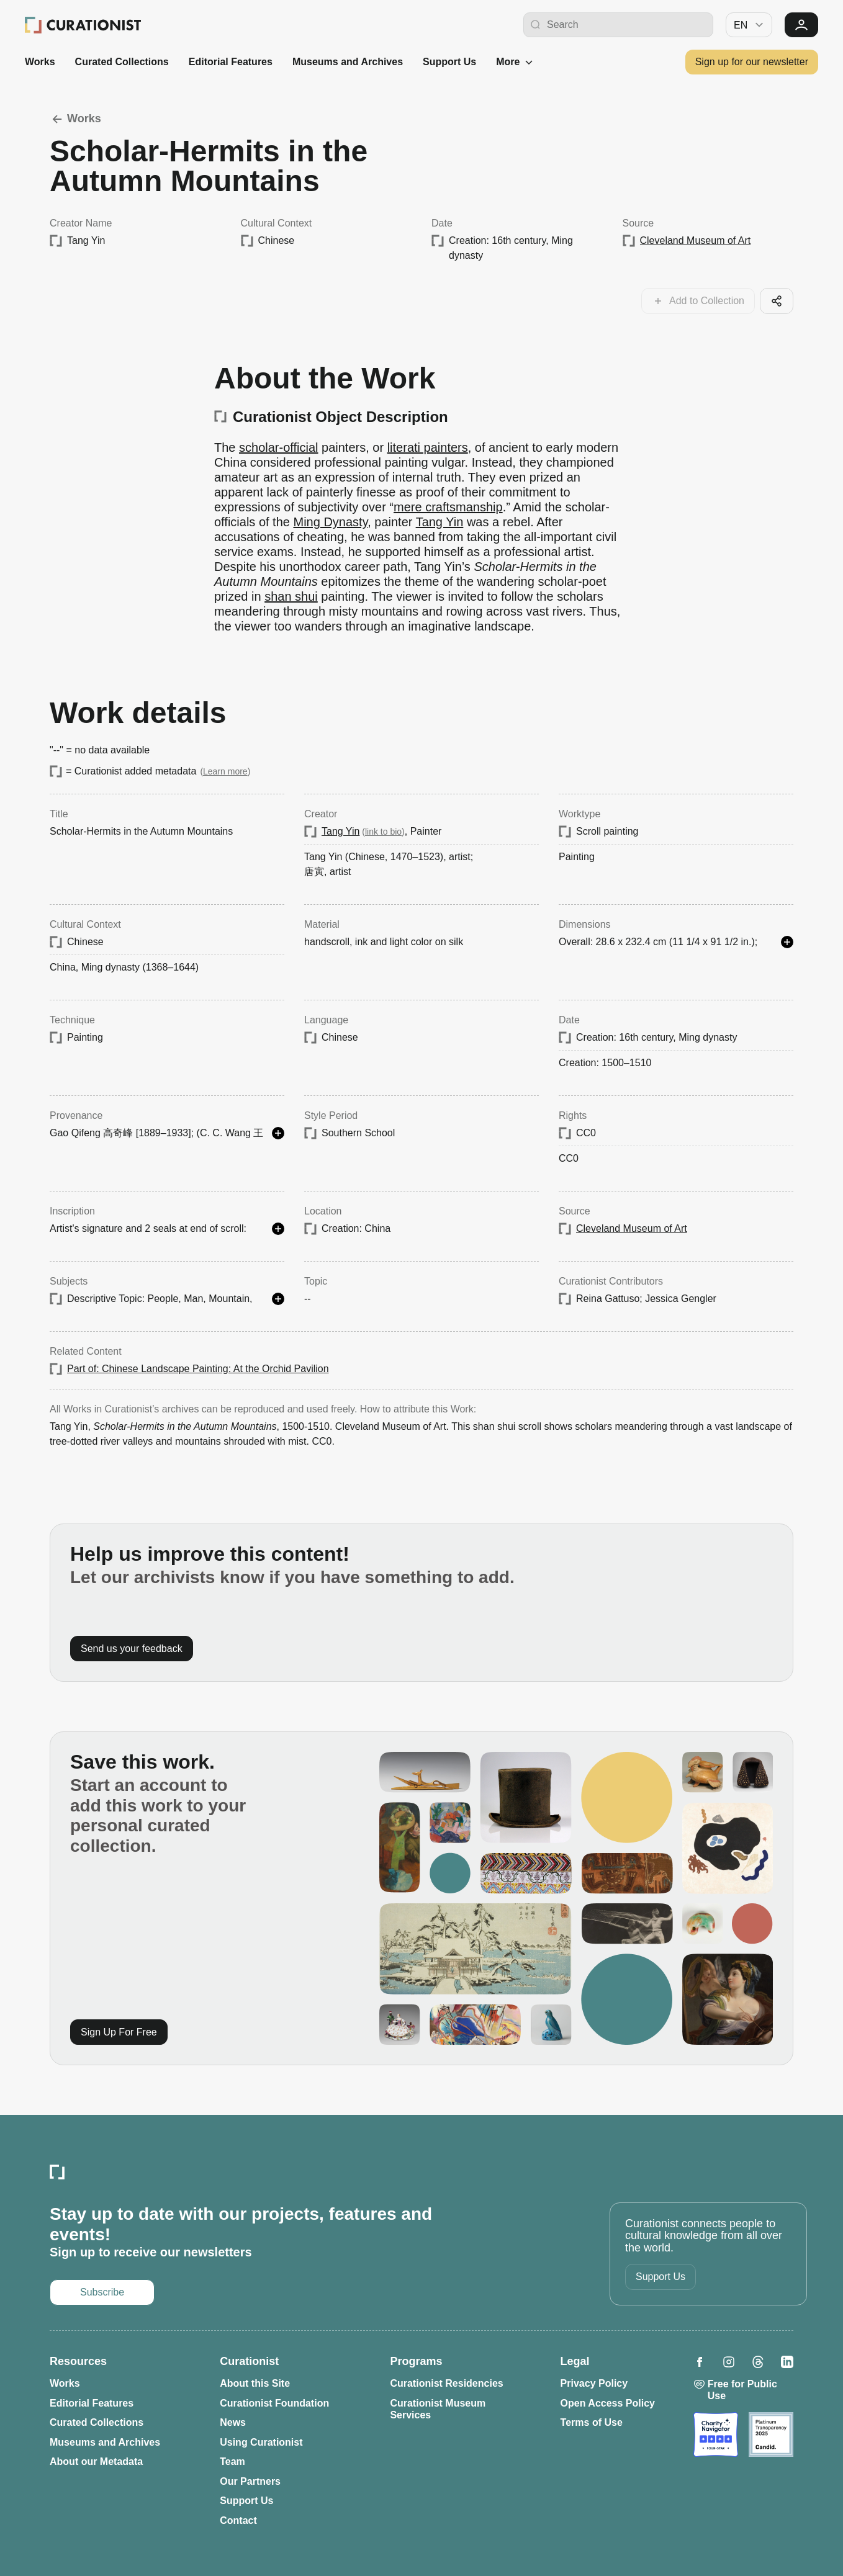 The height and width of the screenshot is (2576, 843). What do you see at coordinates (594, 2383) in the screenshot?
I see `Privacy Policy` at bounding box center [594, 2383].